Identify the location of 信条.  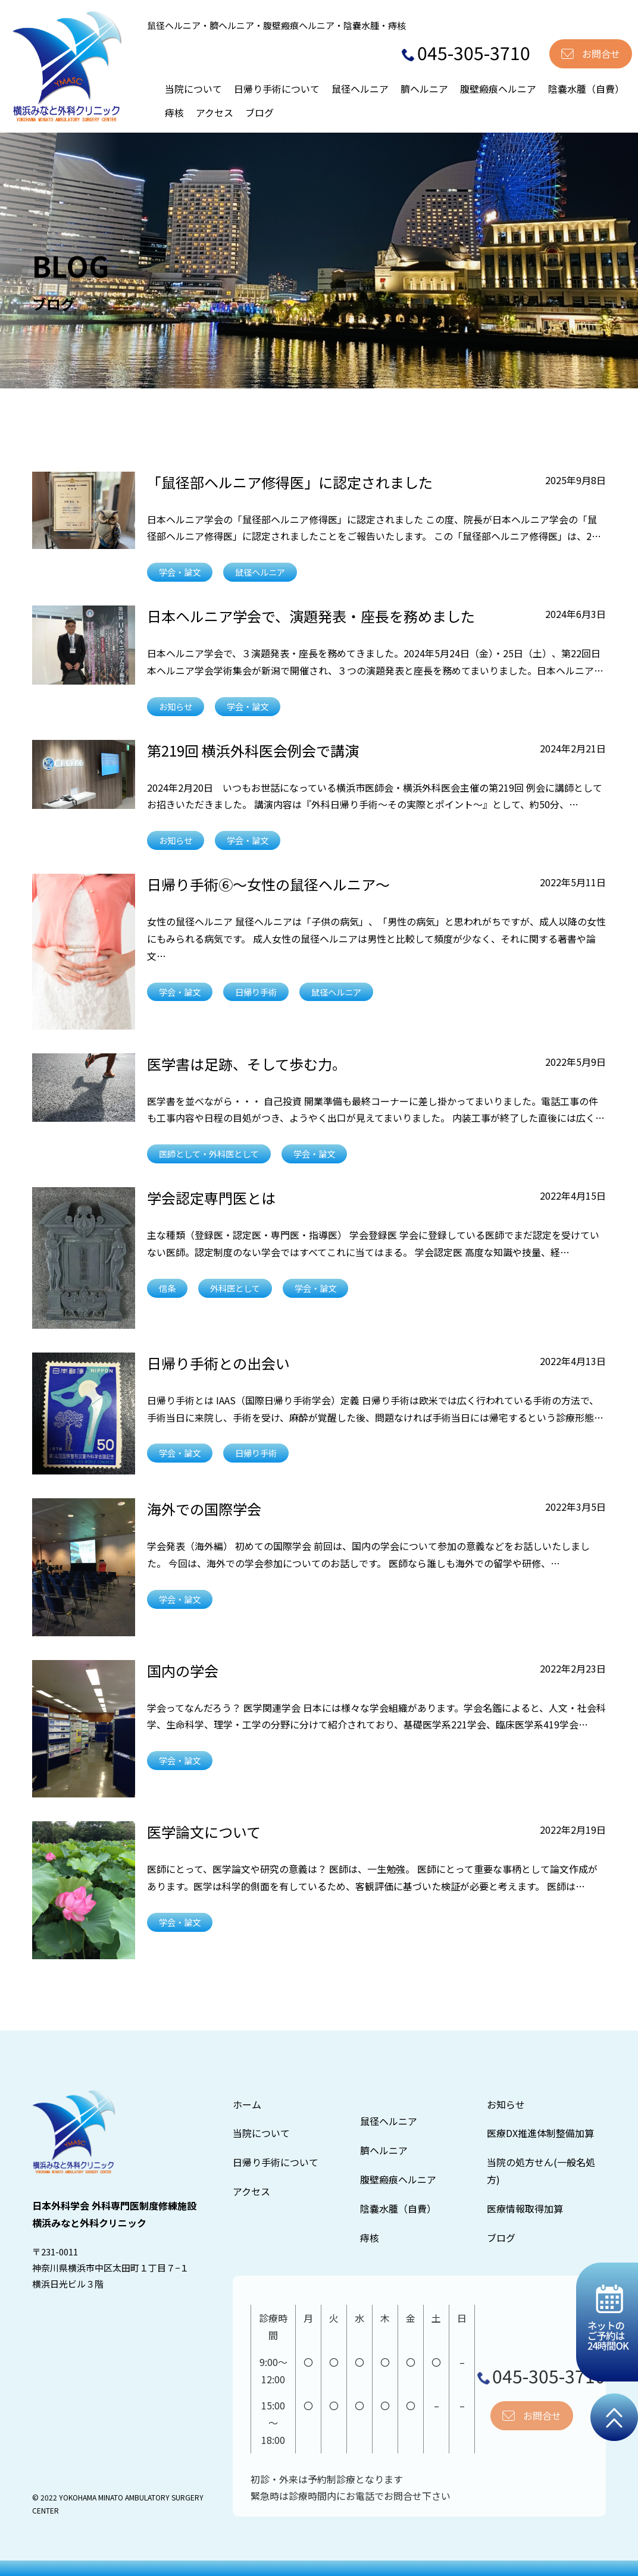
(167, 1288).